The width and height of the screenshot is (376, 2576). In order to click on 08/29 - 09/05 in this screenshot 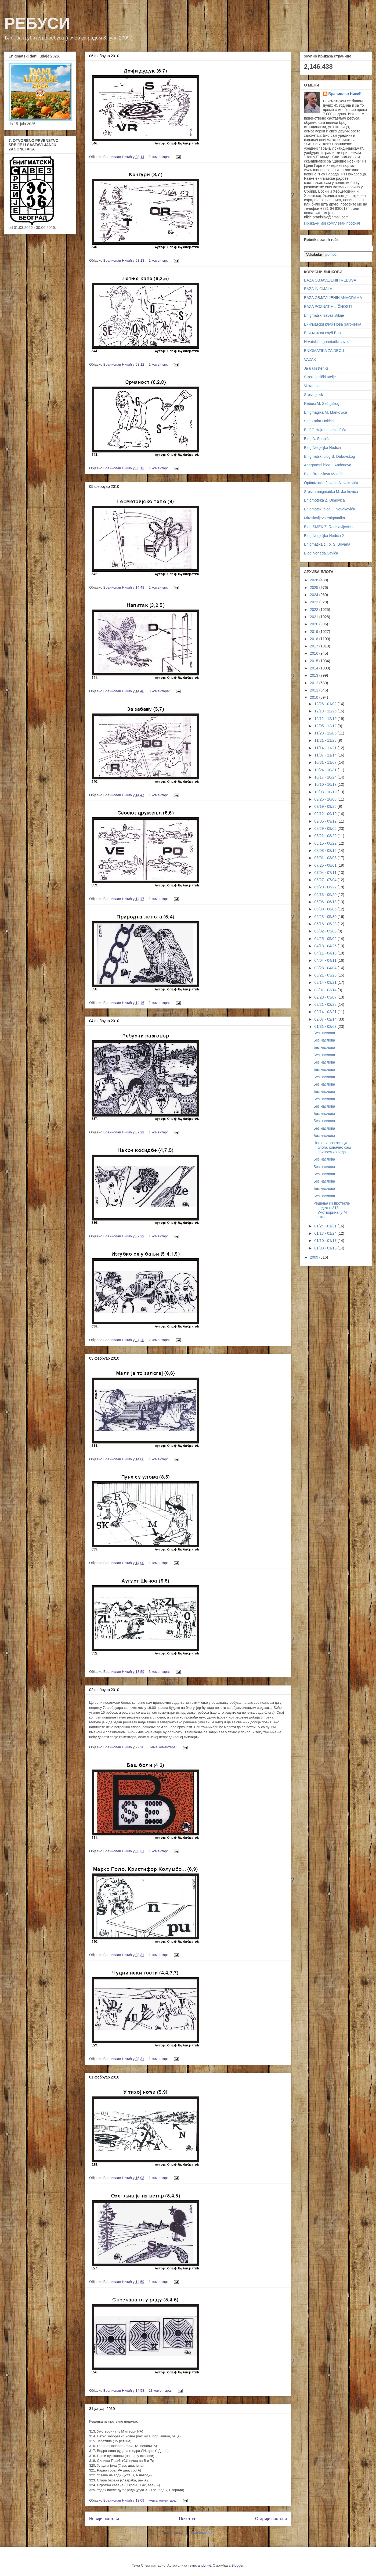, I will do `click(325, 828)`.